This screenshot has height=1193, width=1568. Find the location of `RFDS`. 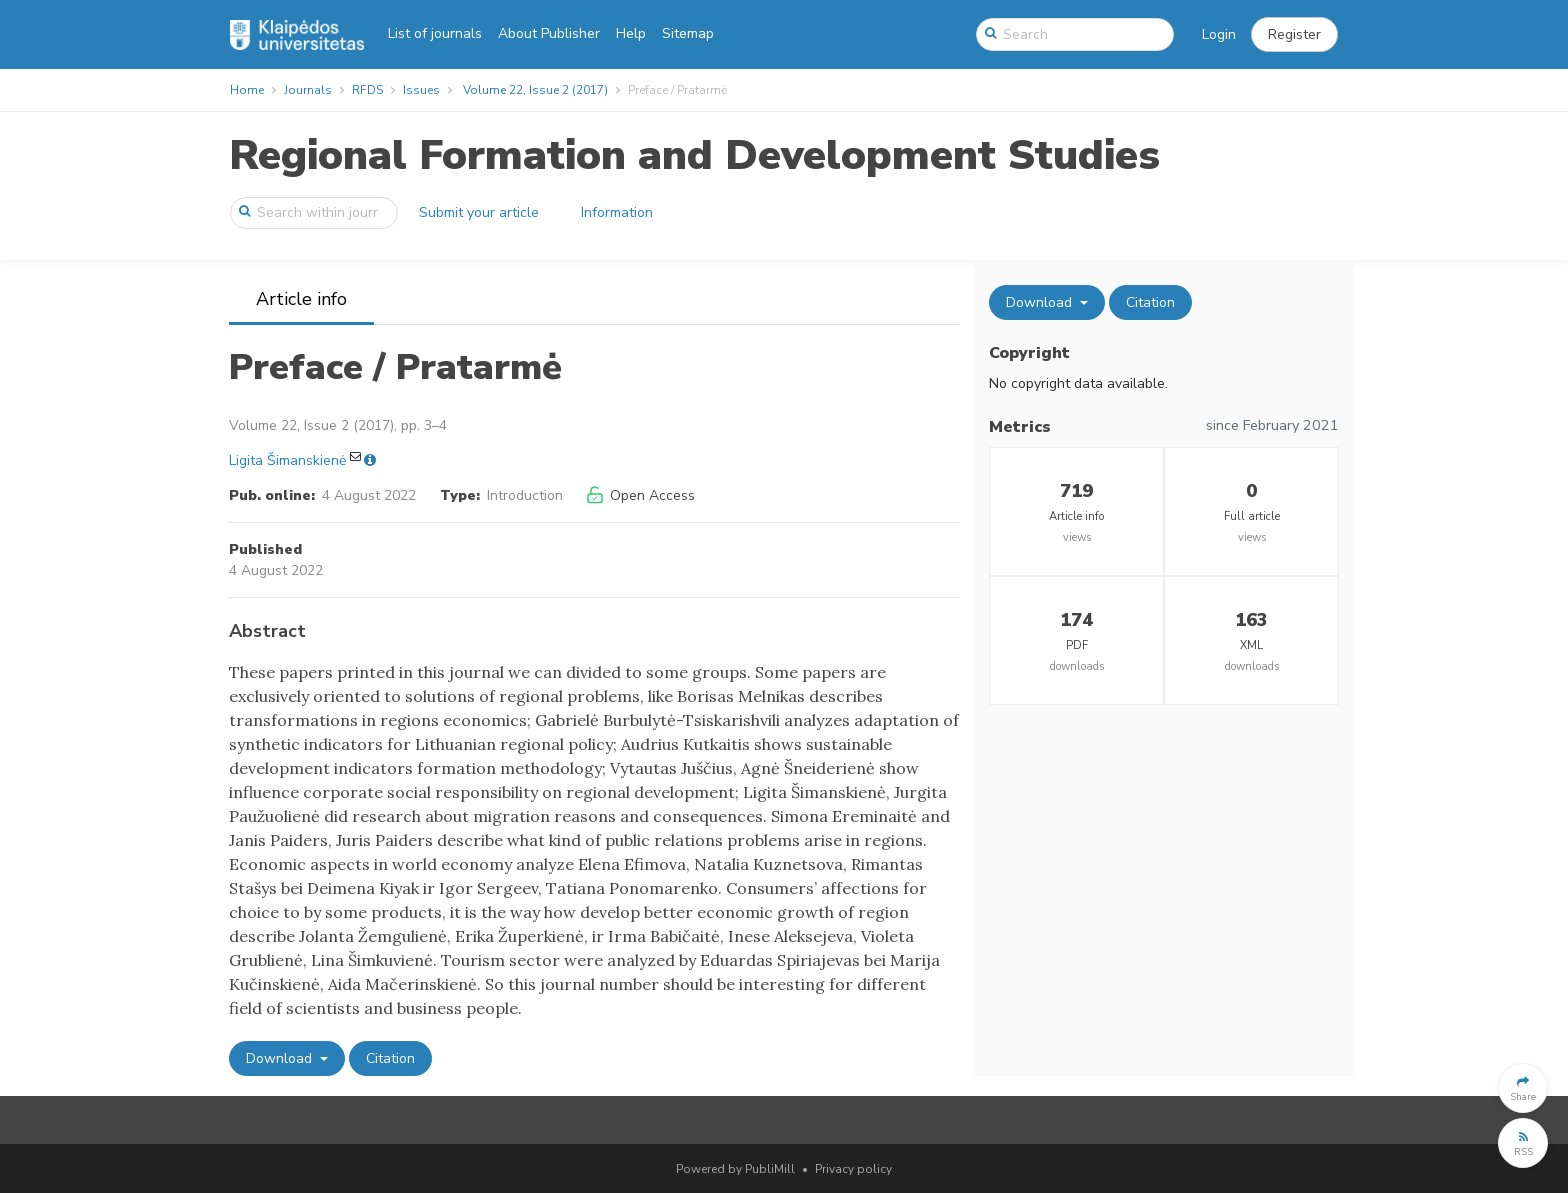

RFDS is located at coordinates (367, 90).